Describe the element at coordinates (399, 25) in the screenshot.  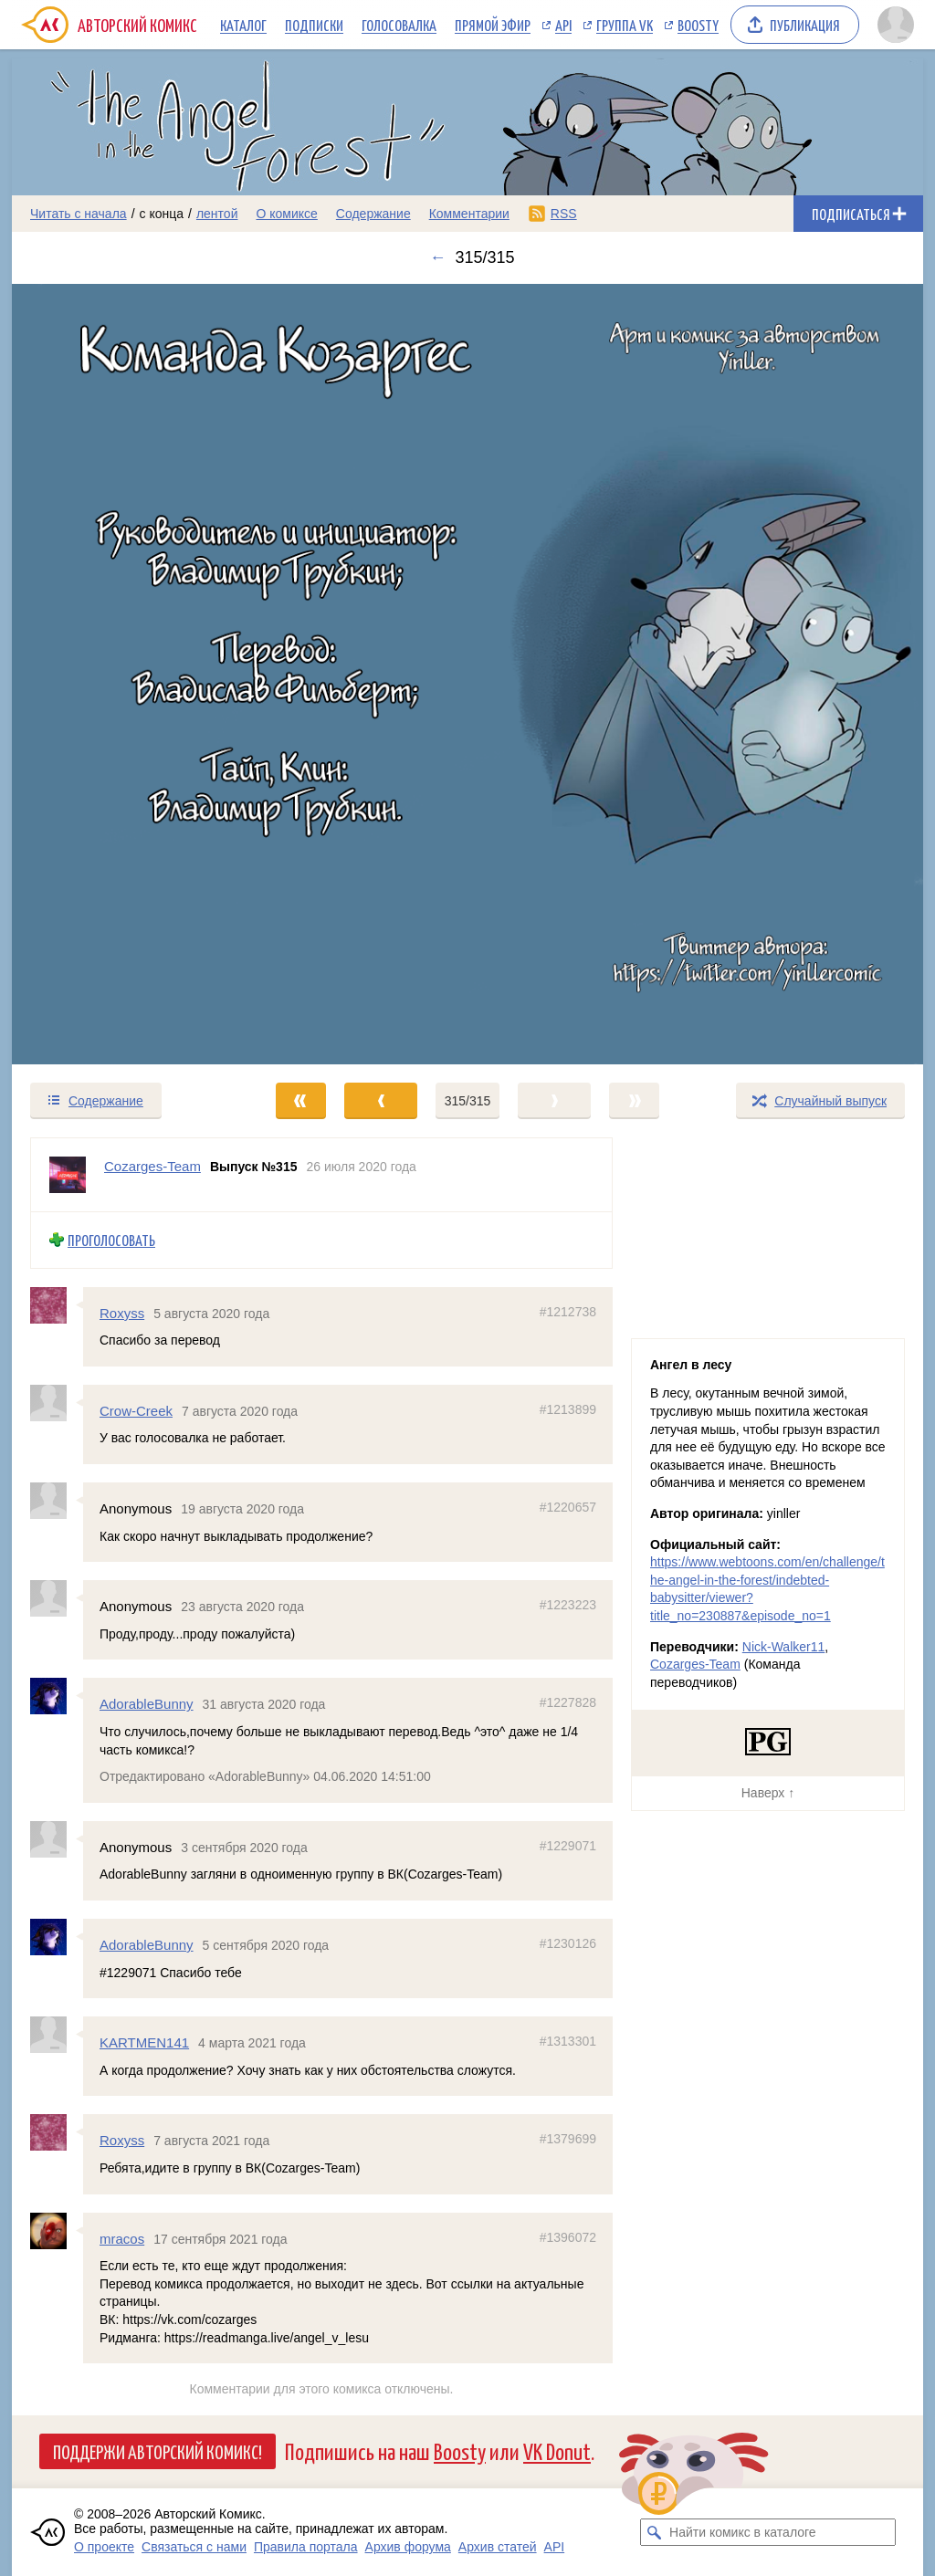
I see `Голосовалка` at that location.